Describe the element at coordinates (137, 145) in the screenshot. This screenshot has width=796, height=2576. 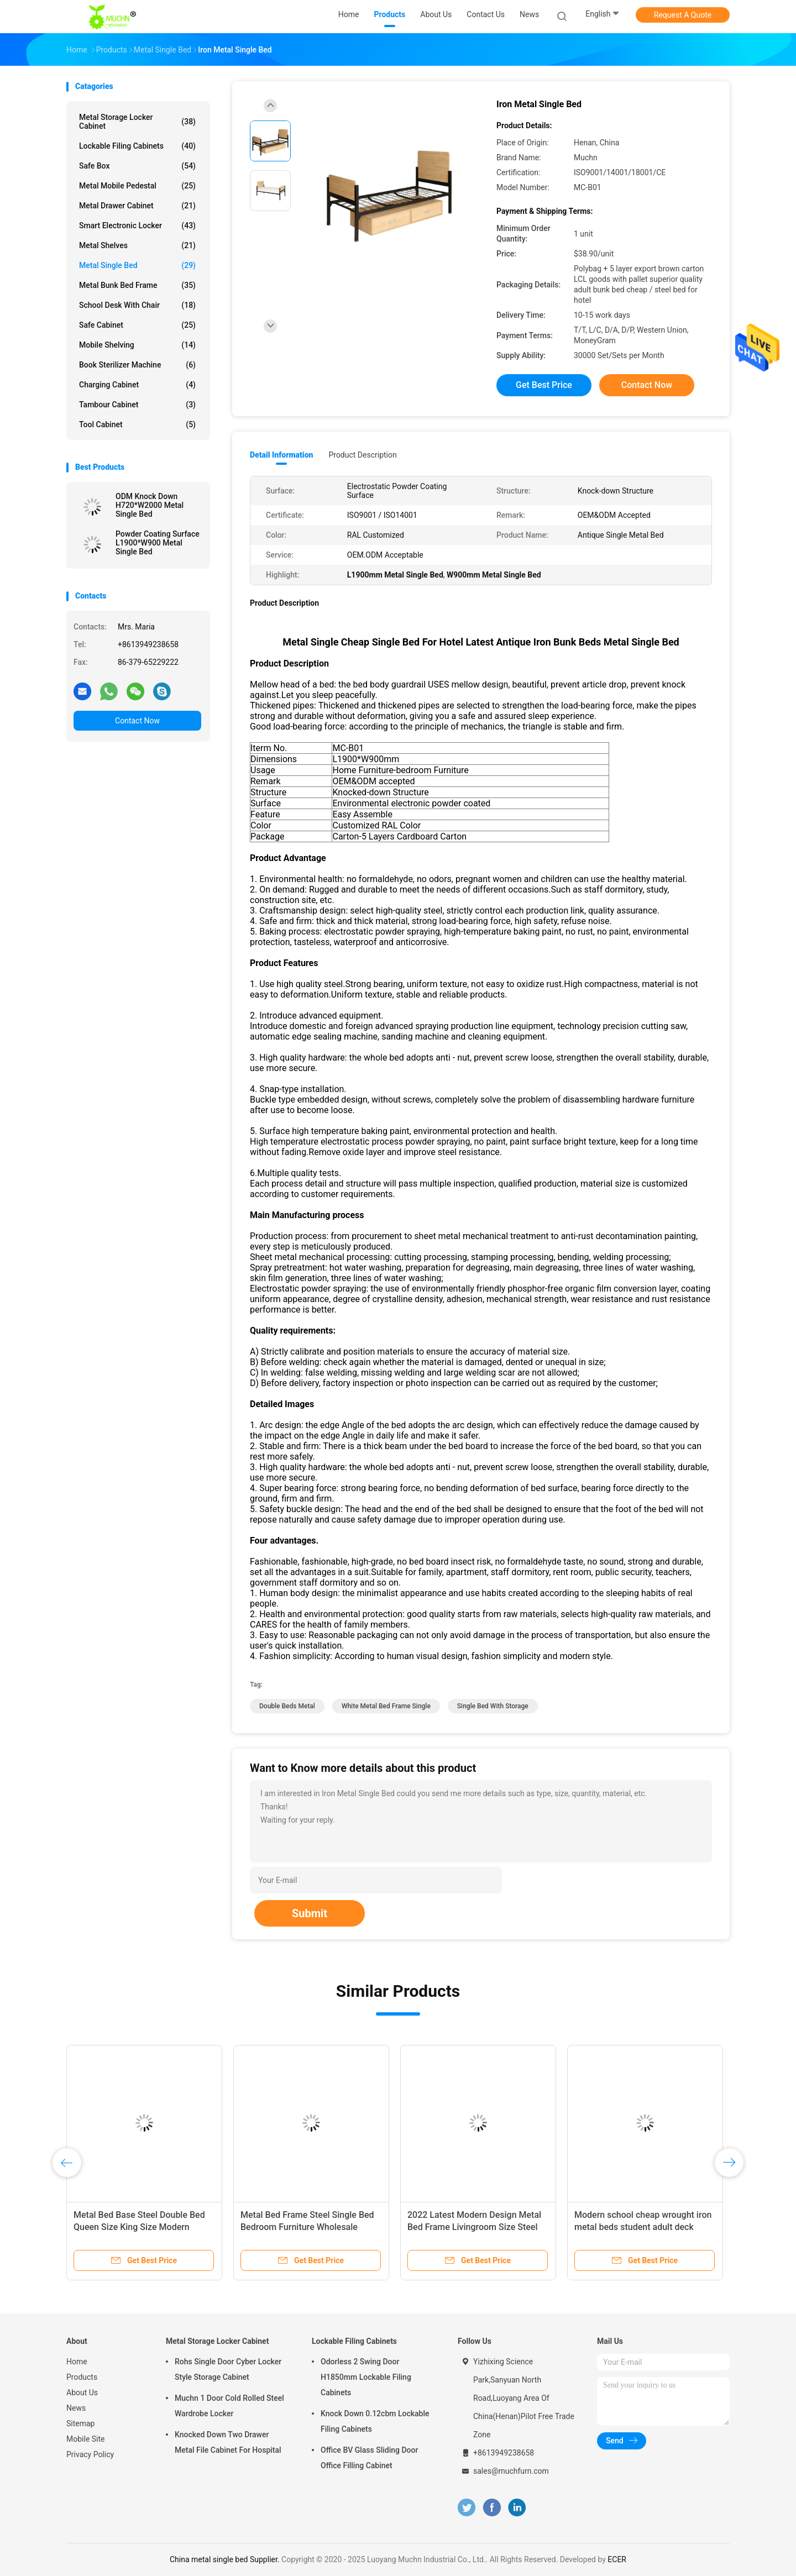
I see `Lockable Filing Cabinets` at that location.